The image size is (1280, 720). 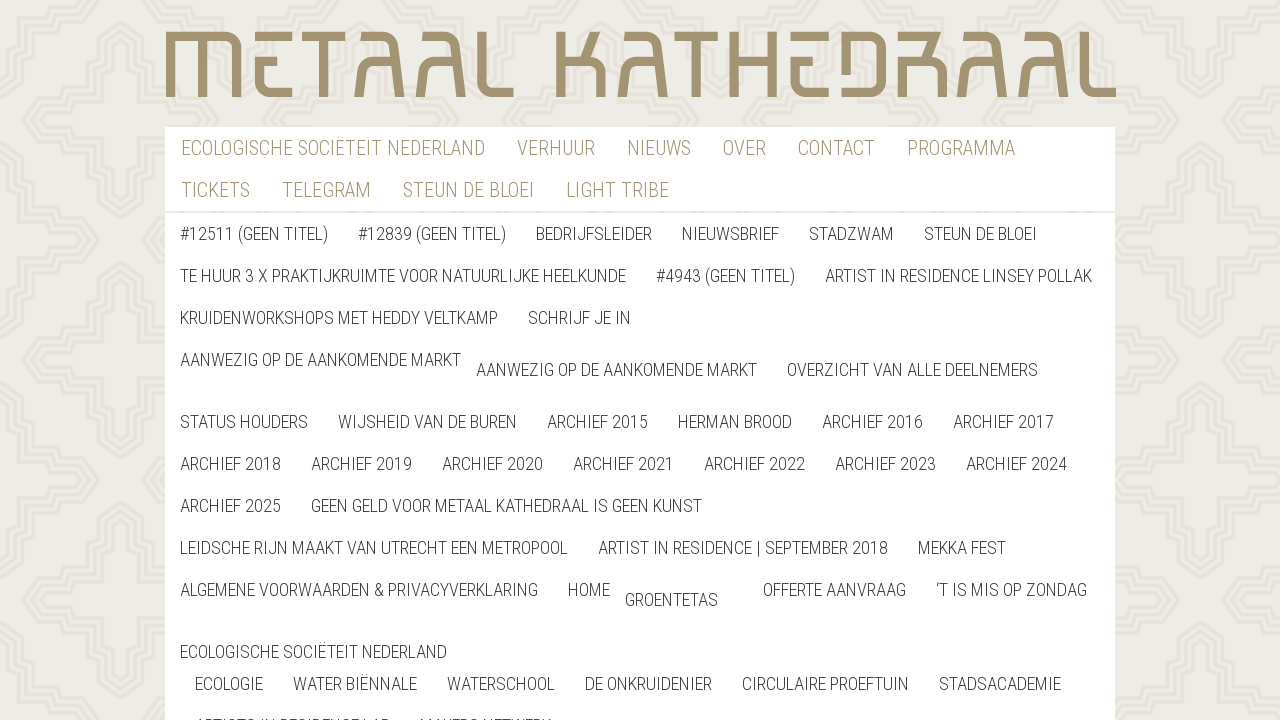 What do you see at coordinates (730, 233) in the screenshot?
I see `nieuwsbrief` at bounding box center [730, 233].